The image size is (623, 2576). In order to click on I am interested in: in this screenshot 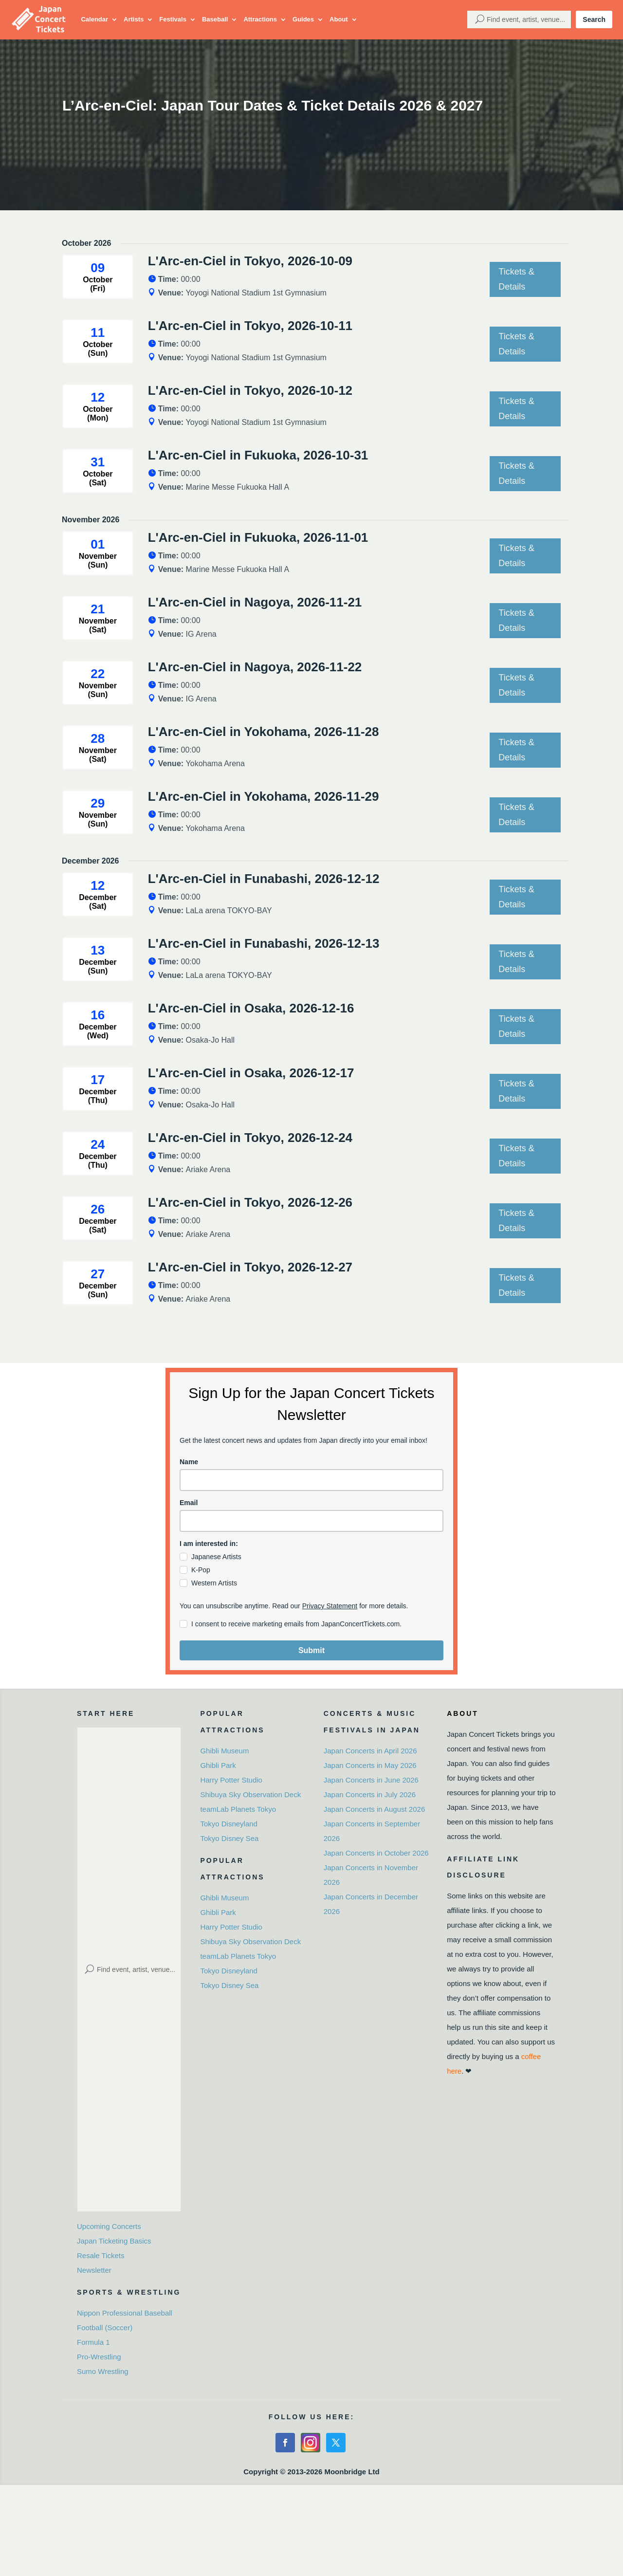, I will do `click(209, 1543)`.